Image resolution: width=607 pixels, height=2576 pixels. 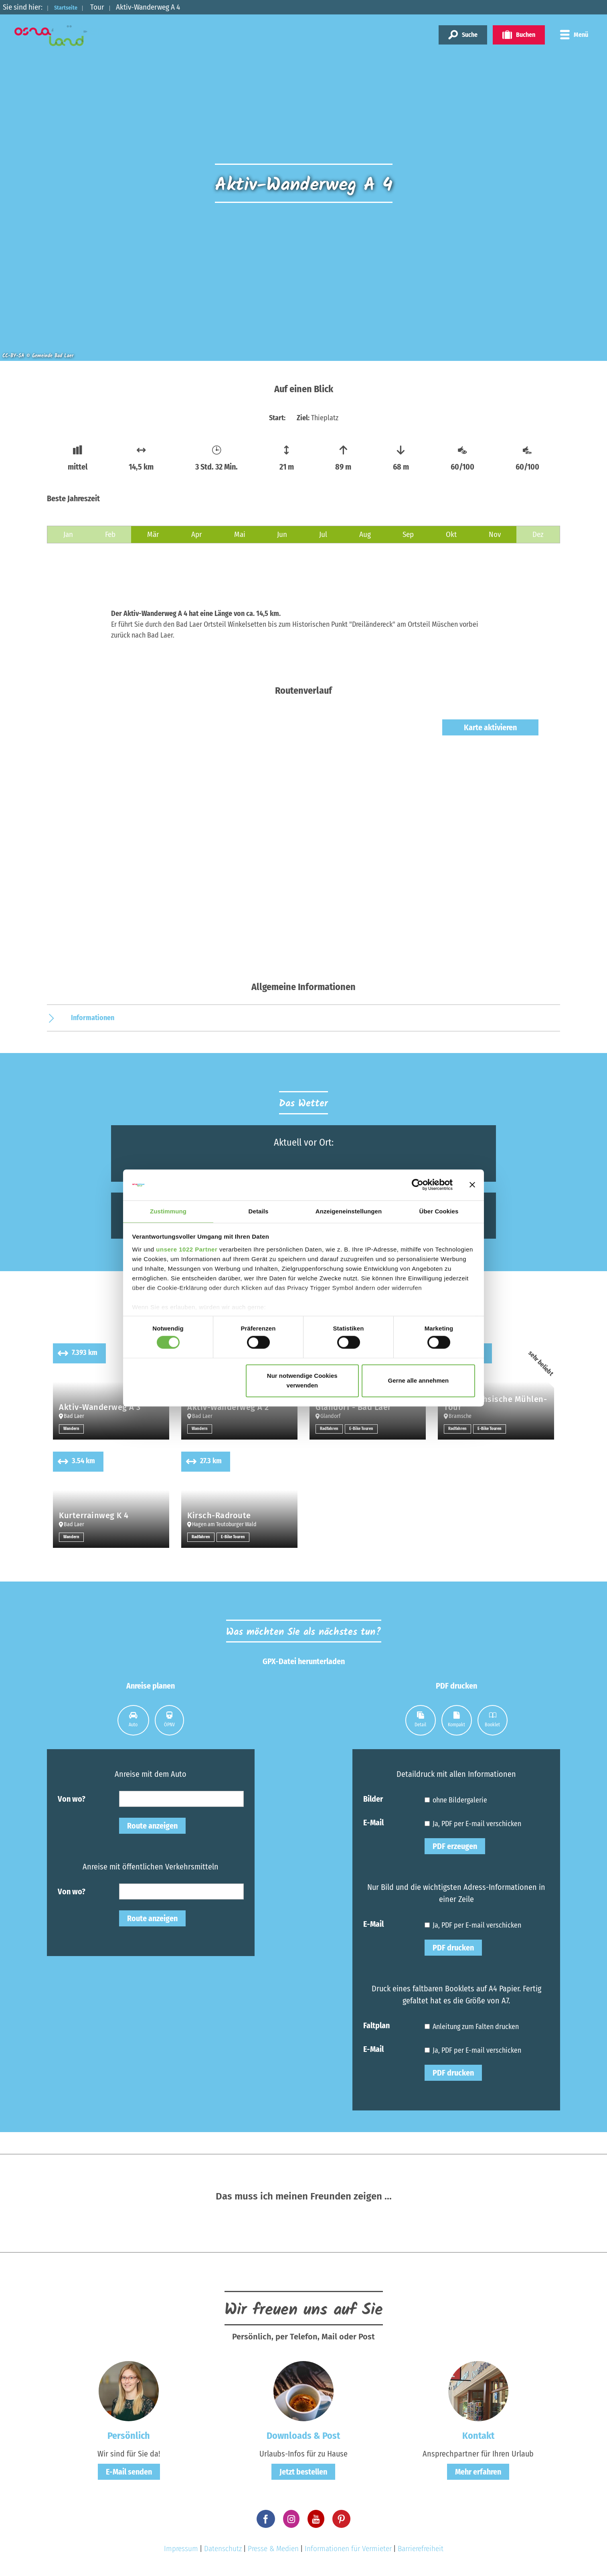 What do you see at coordinates (186, 1249) in the screenshot?
I see `unsere 1022 Partner` at bounding box center [186, 1249].